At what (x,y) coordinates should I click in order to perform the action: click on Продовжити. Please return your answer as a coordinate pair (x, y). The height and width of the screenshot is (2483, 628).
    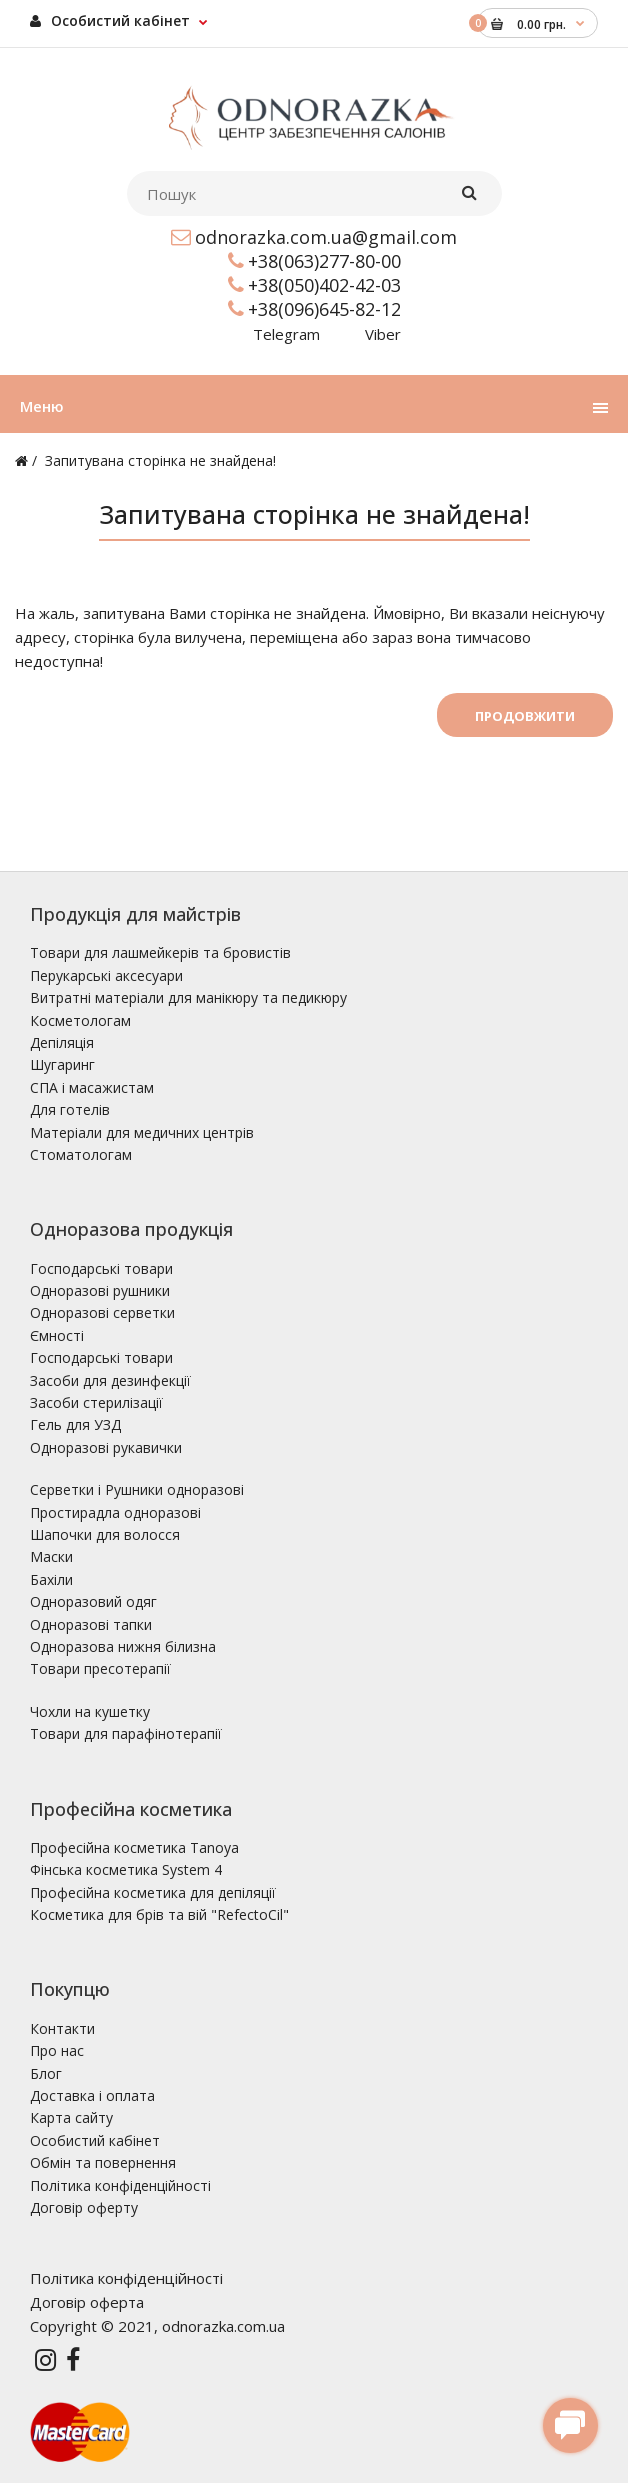
    Looking at the image, I should click on (525, 716).